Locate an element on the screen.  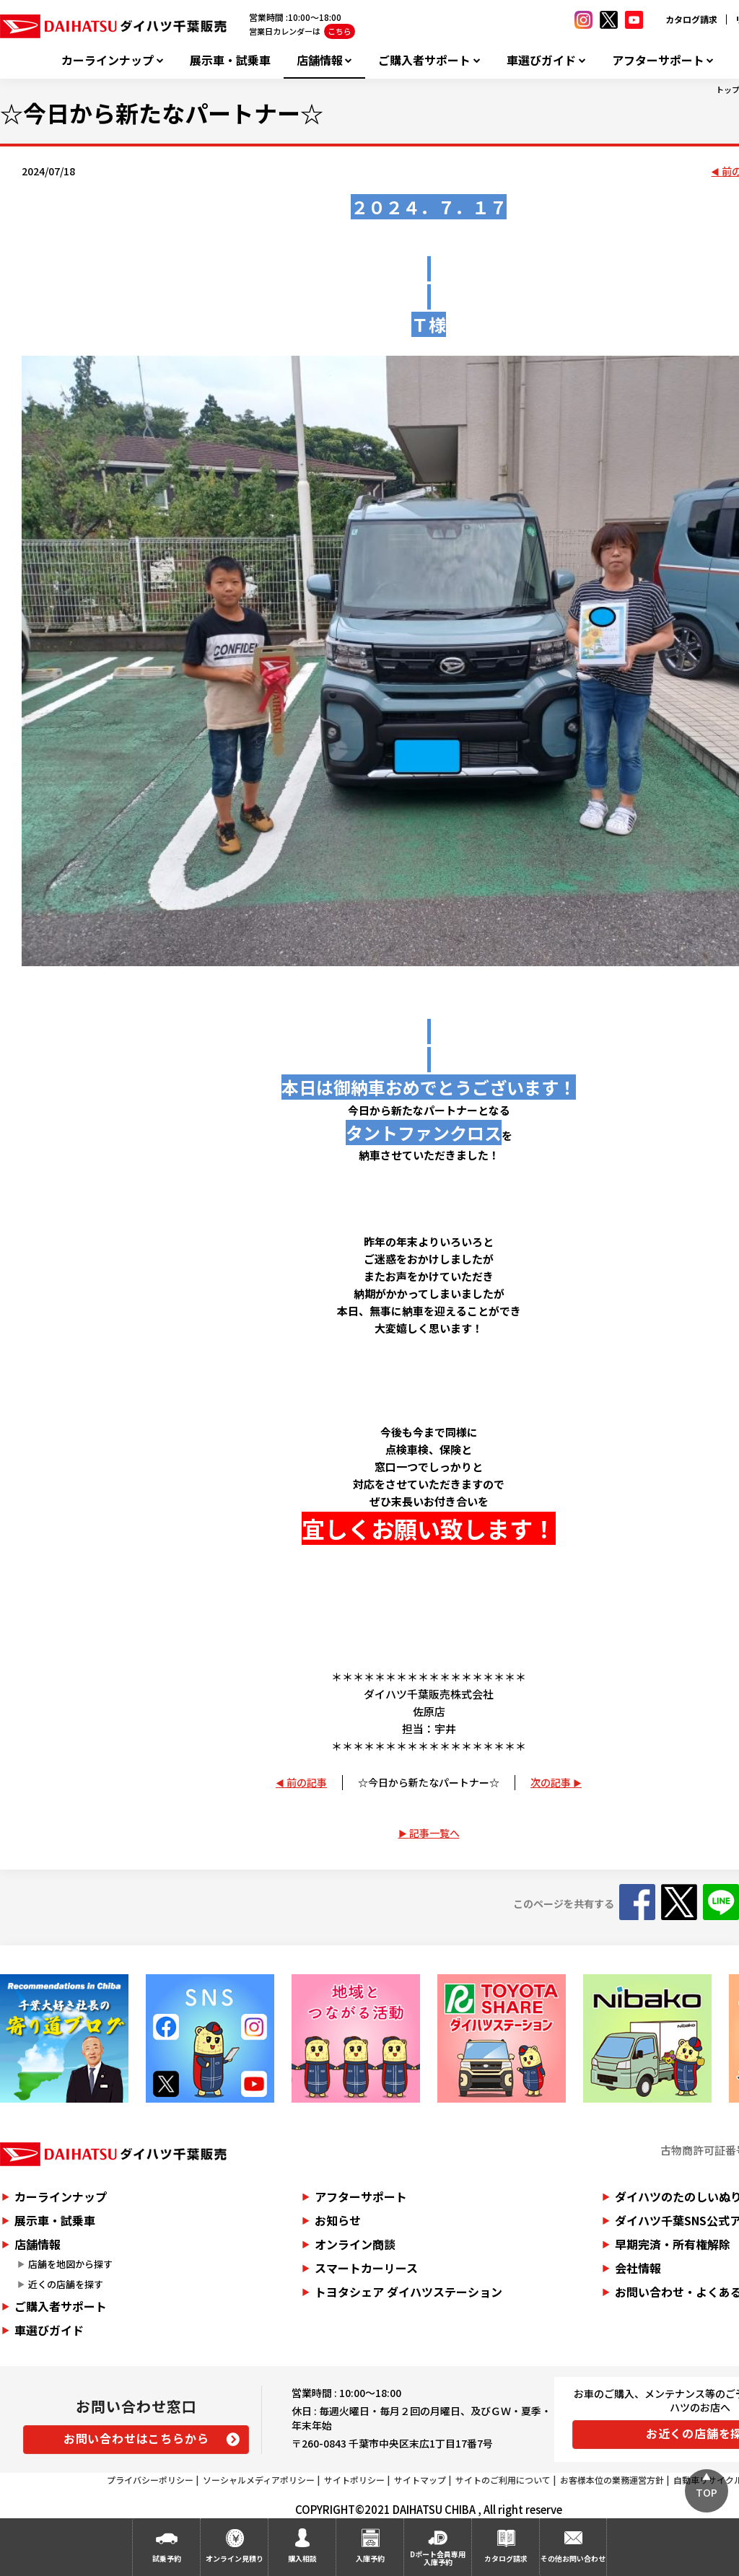
記事一覧へ is located at coordinates (434, 1833).